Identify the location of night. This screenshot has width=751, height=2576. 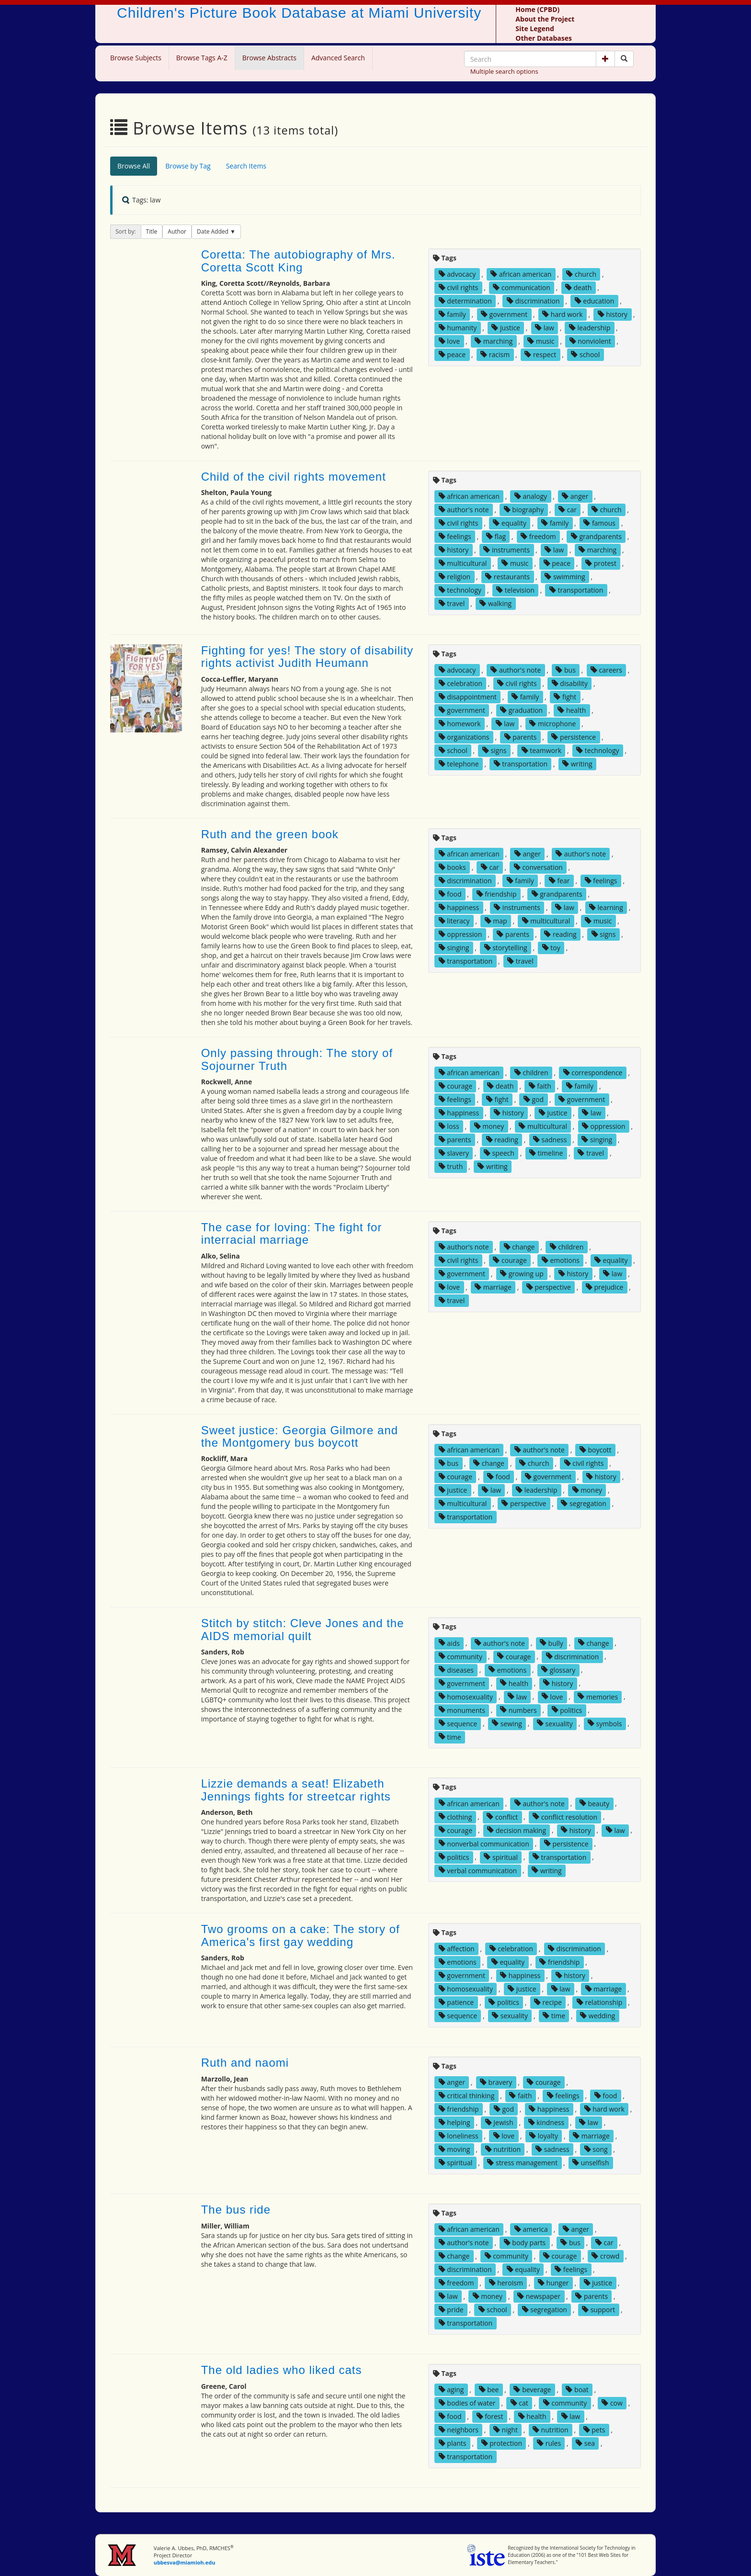
(505, 2429).